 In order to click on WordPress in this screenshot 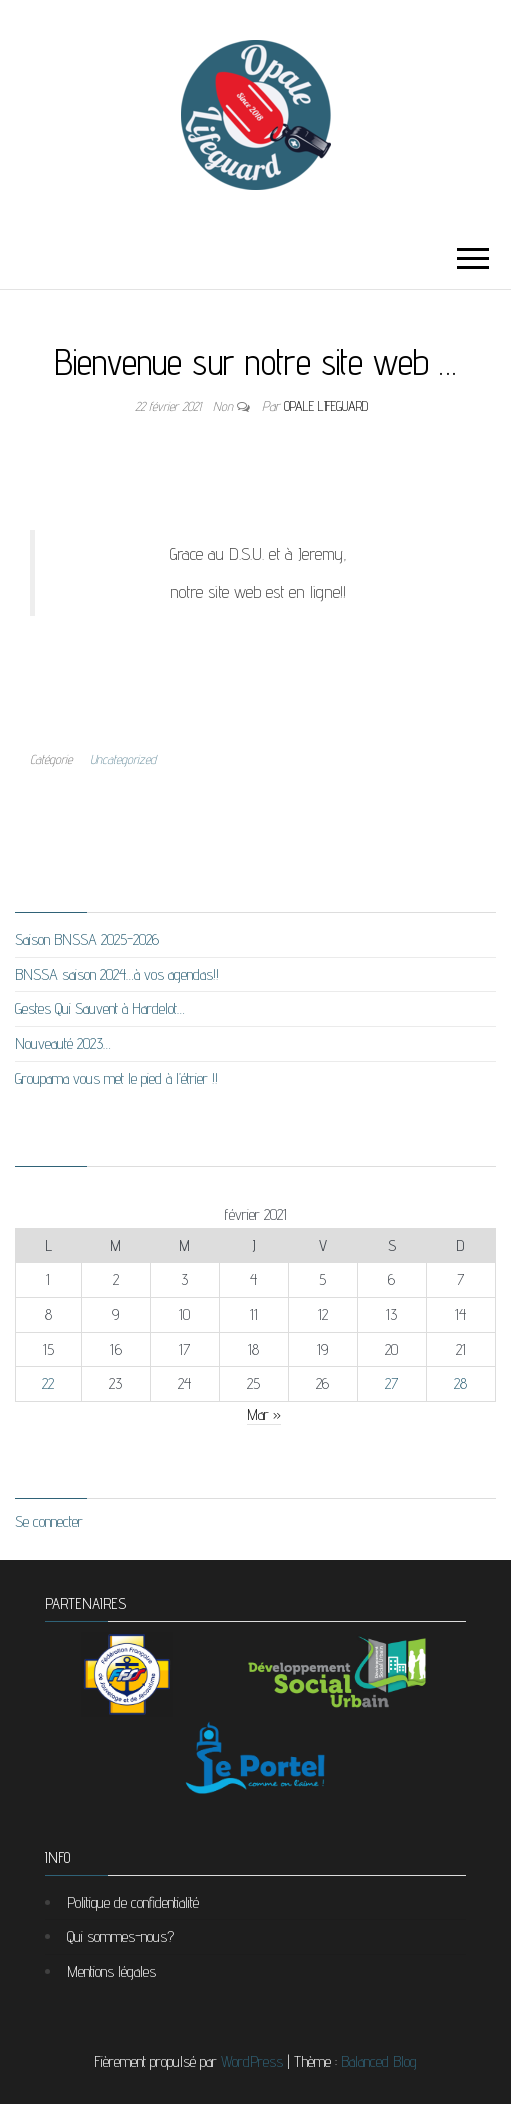, I will do `click(252, 2061)`.